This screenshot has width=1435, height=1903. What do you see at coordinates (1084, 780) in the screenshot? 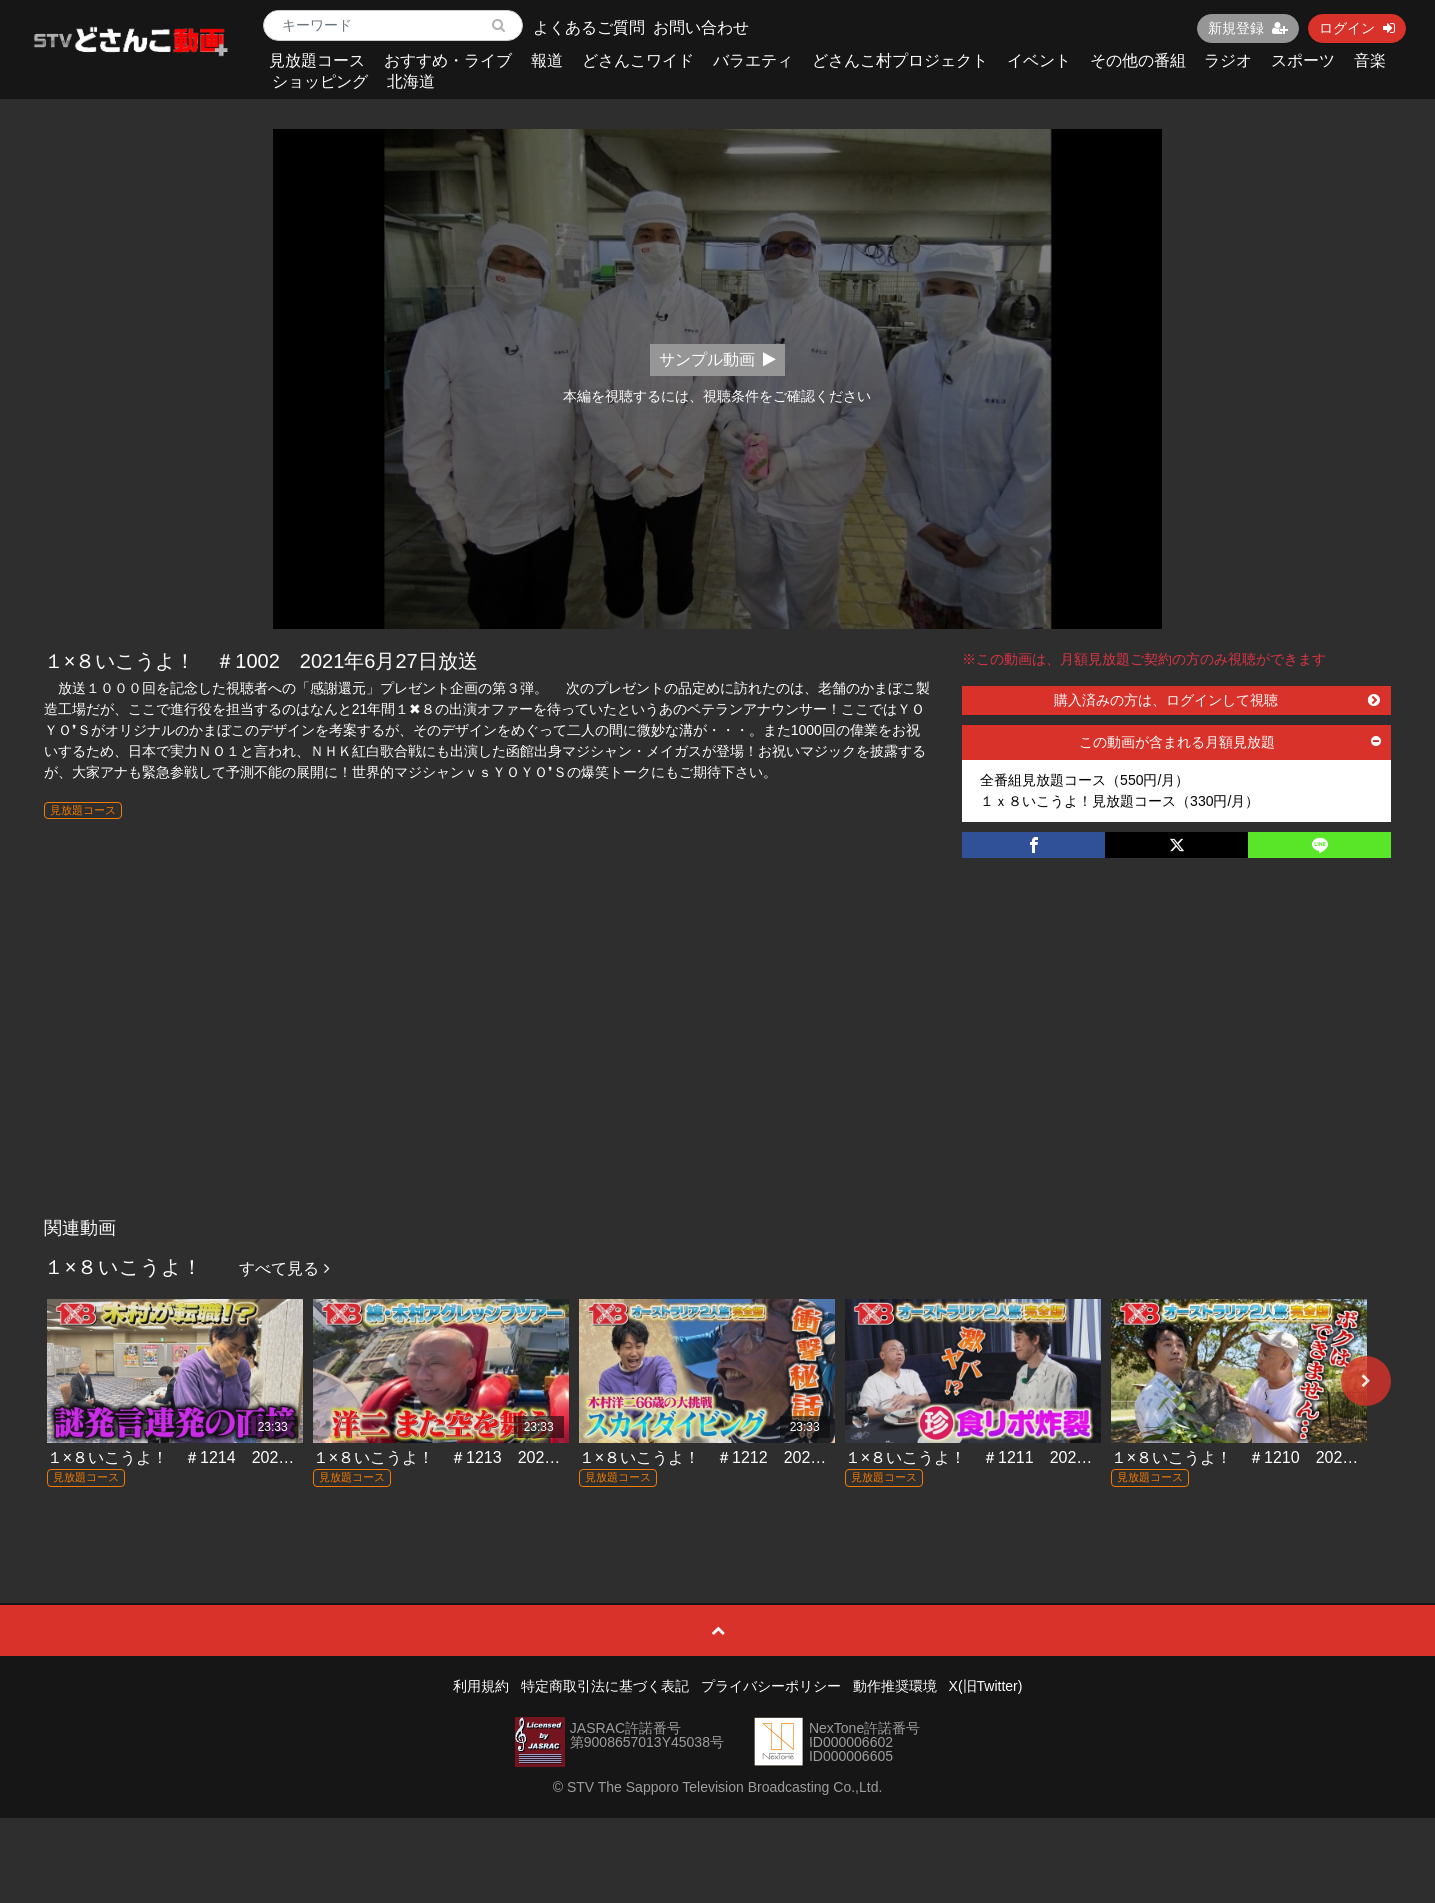
I see `全番組見放題コース（550円/月）` at bounding box center [1084, 780].